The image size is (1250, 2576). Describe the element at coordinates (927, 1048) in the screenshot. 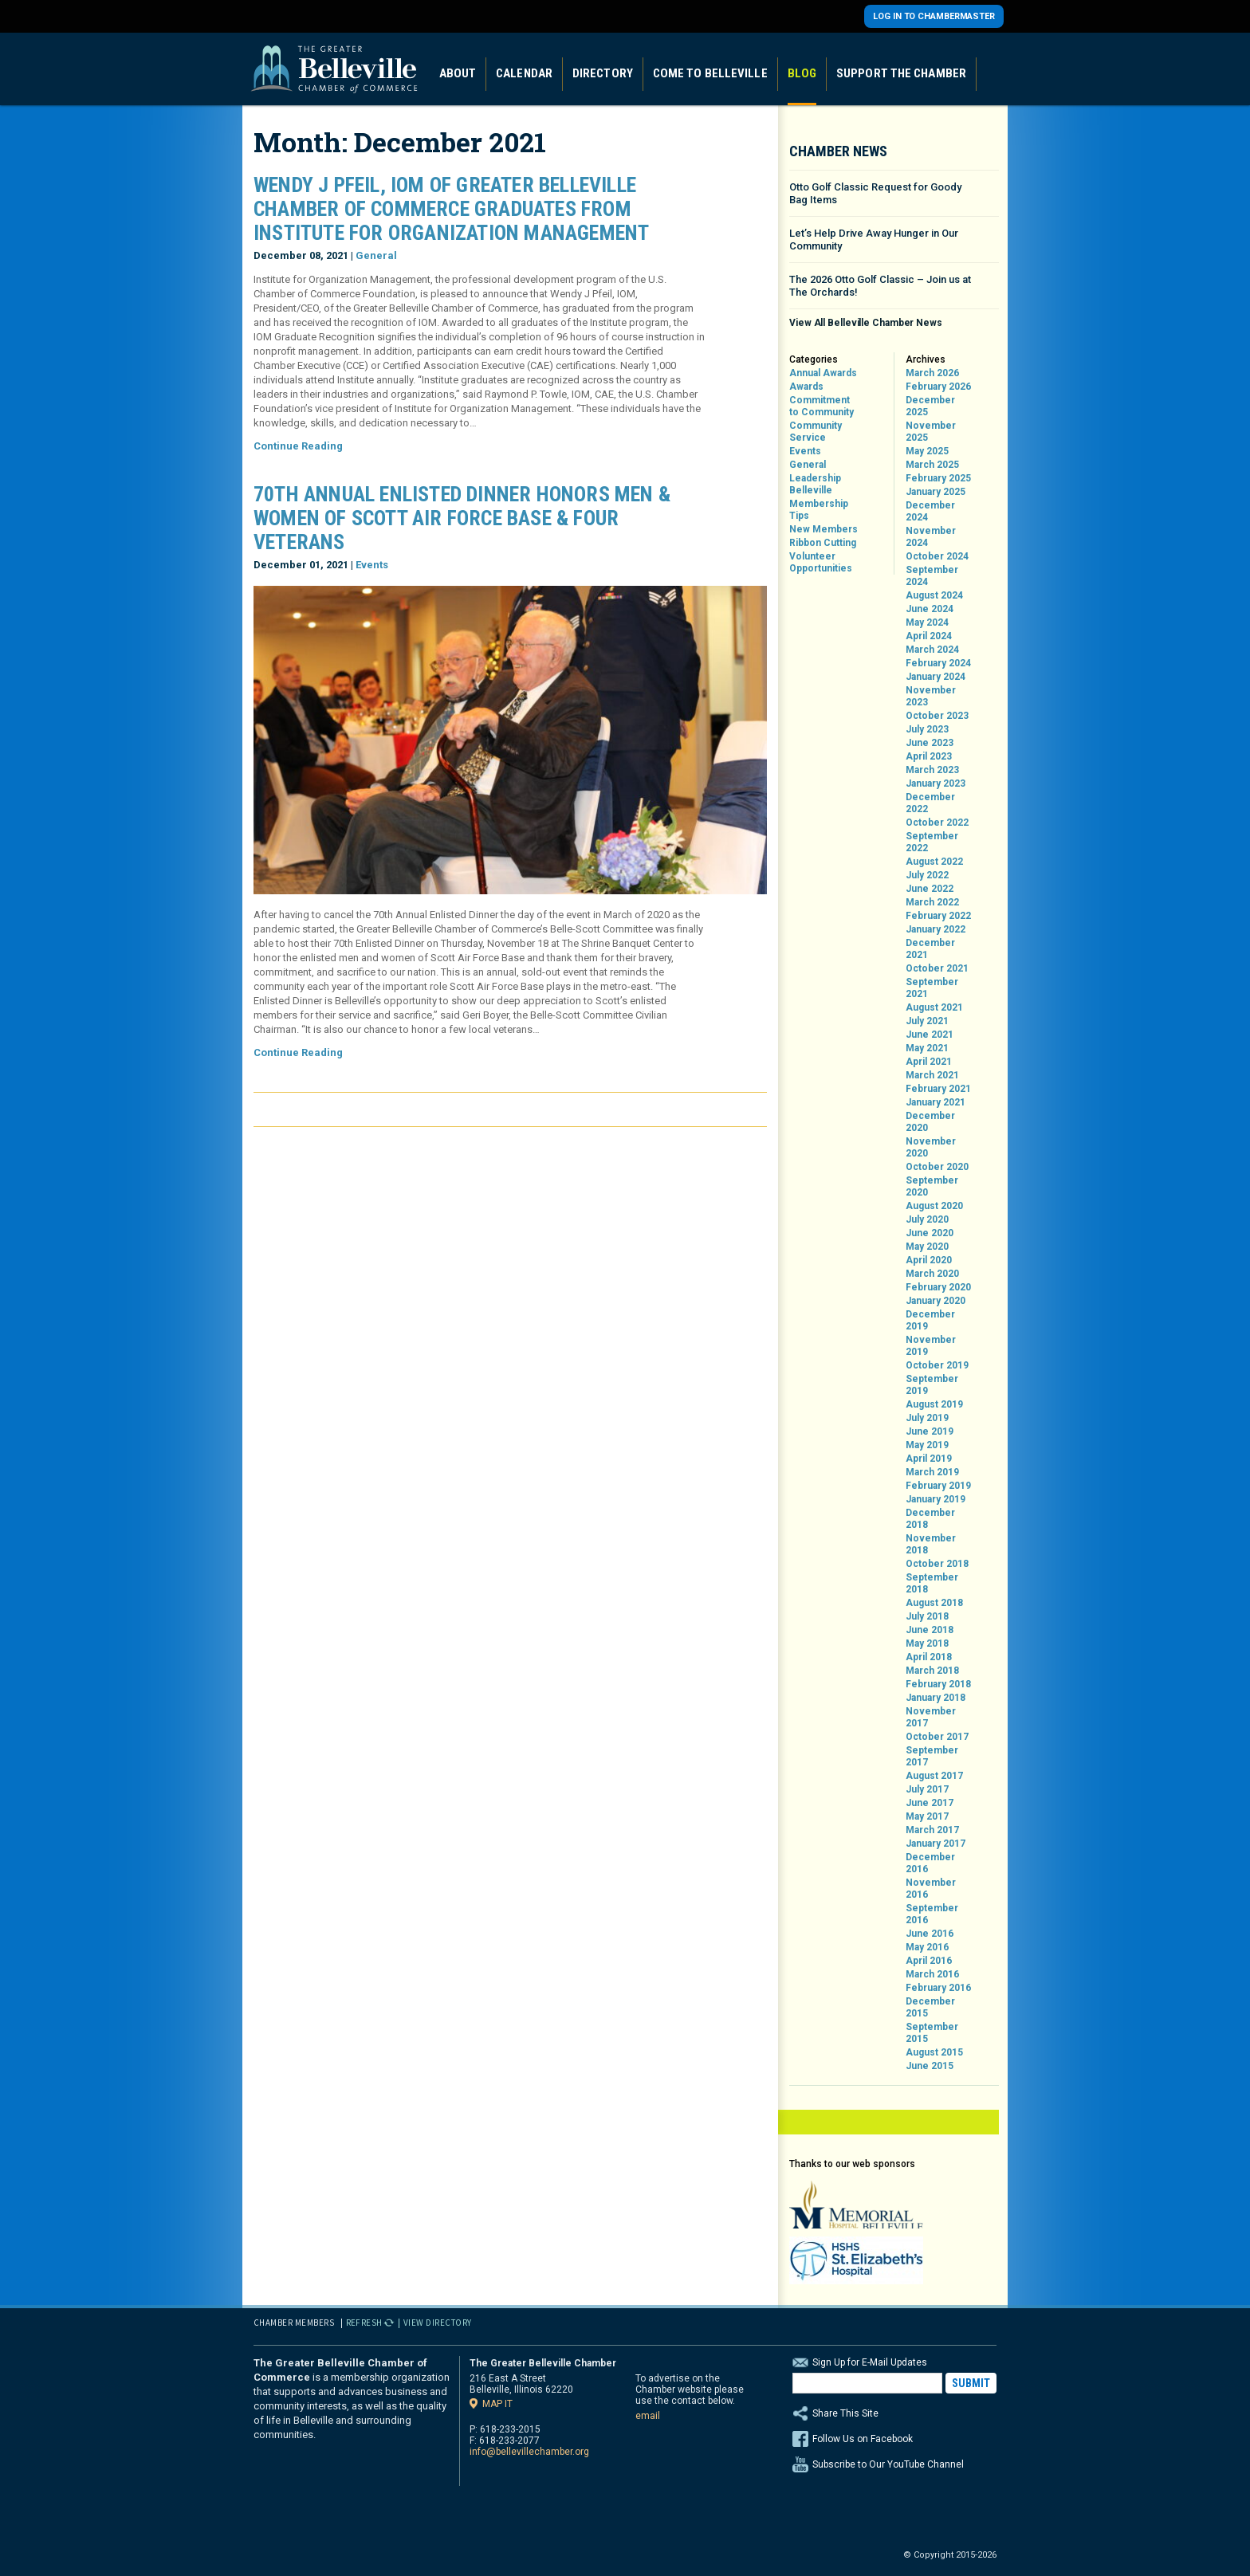

I see `May 2021` at that location.